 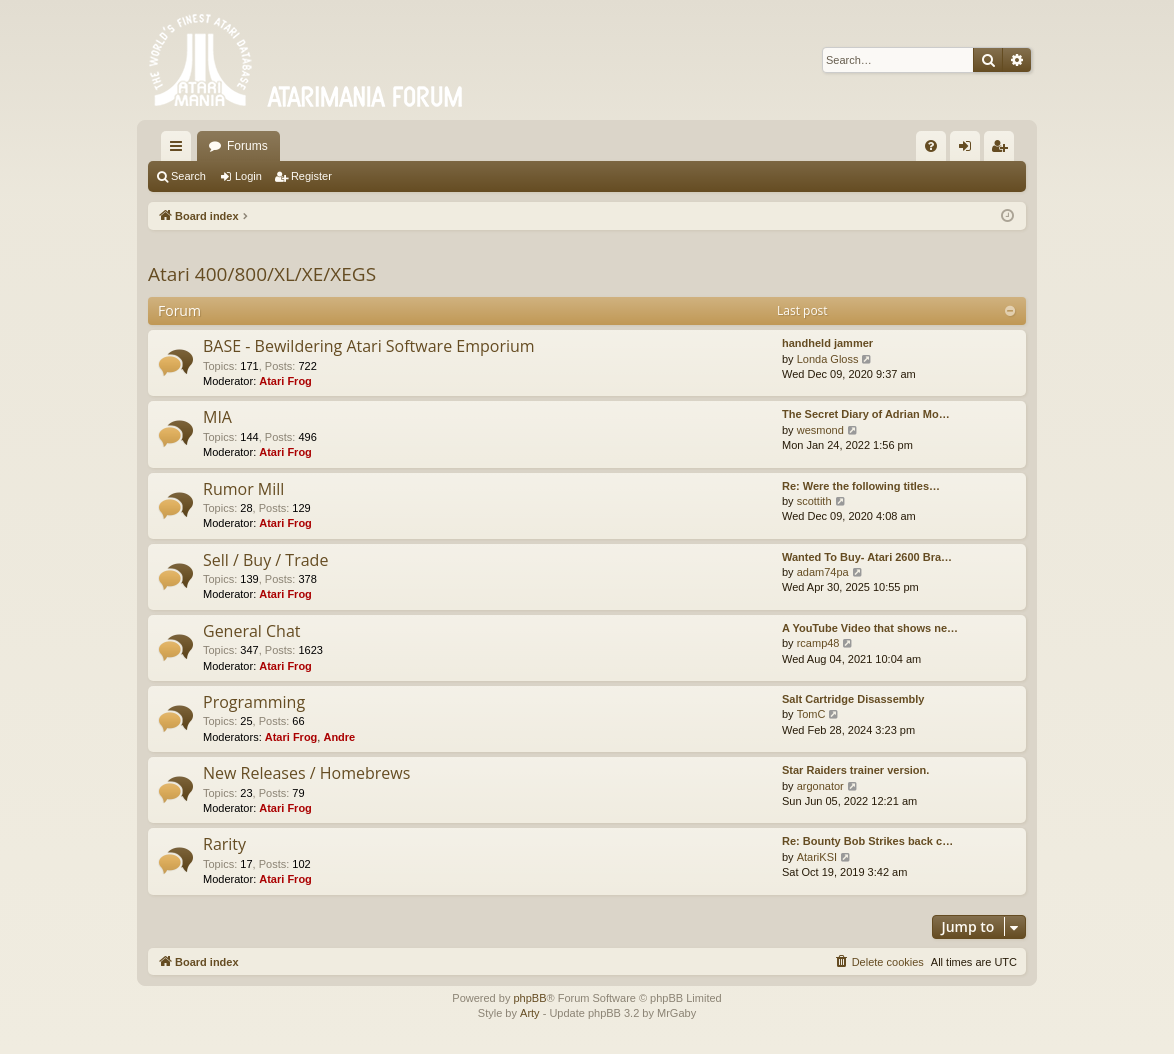 I want to click on Wanted To Buy- Atari 2600 Bra…, so click(x=867, y=557).